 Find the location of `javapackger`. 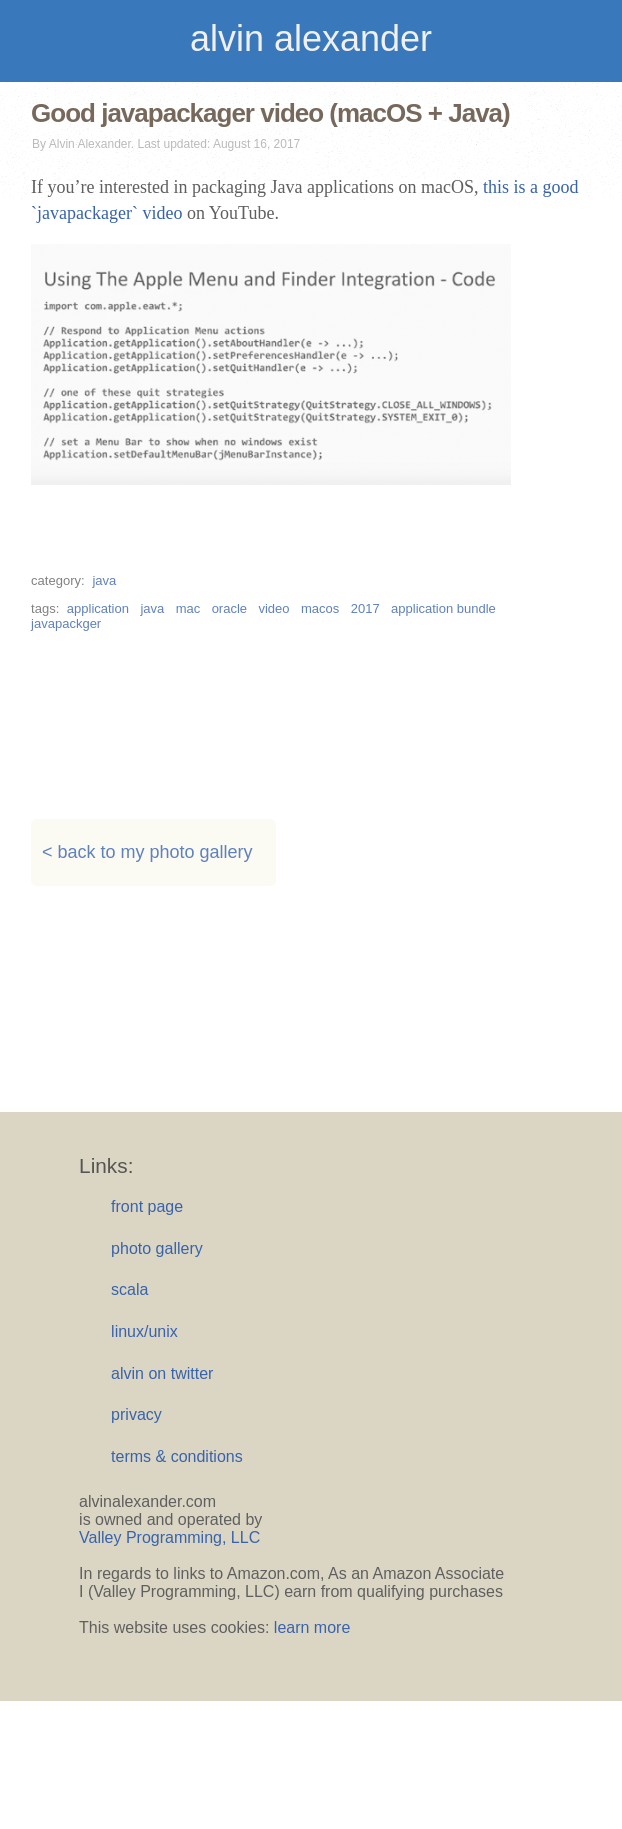

javapackger is located at coordinates (66, 623).